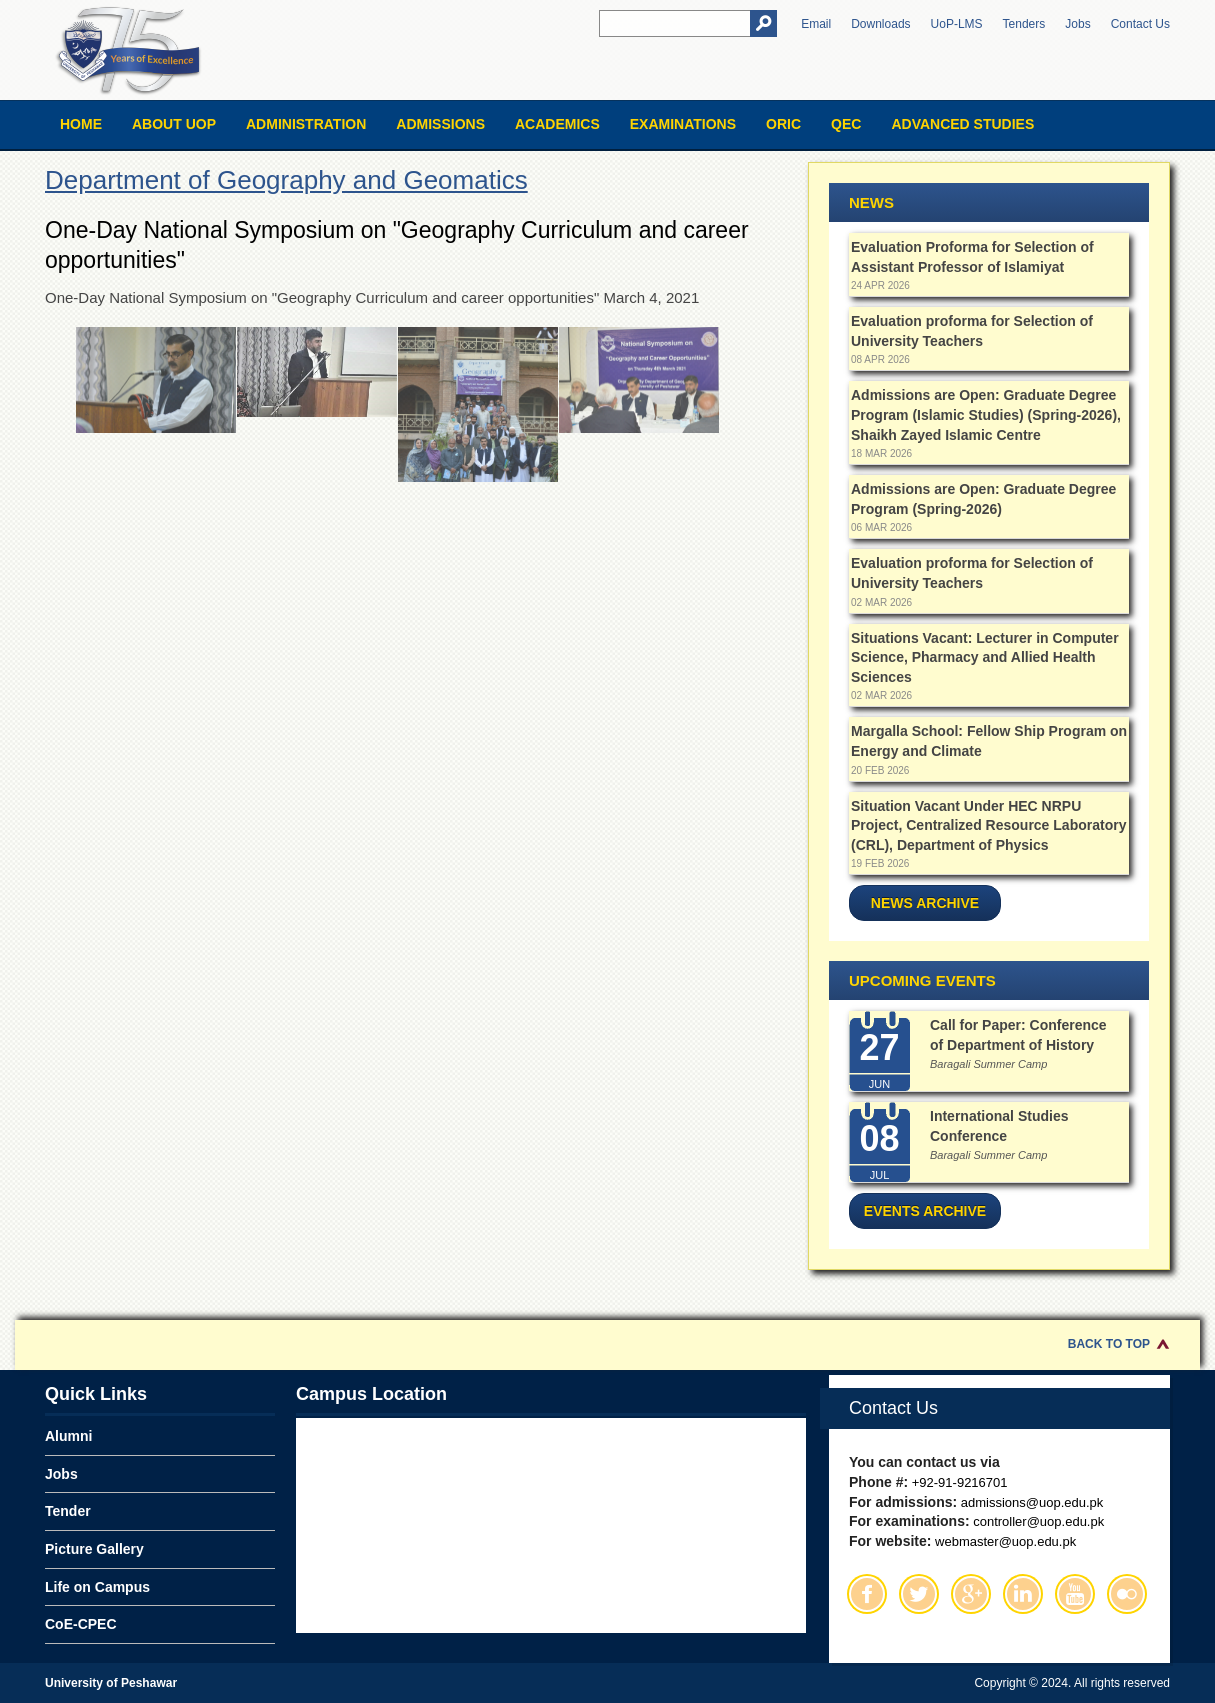 The width and height of the screenshot is (1215, 1703). What do you see at coordinates (1075, 1594) in the screenshot?
I see `Youtube` at bounding box center [1075, 1594].